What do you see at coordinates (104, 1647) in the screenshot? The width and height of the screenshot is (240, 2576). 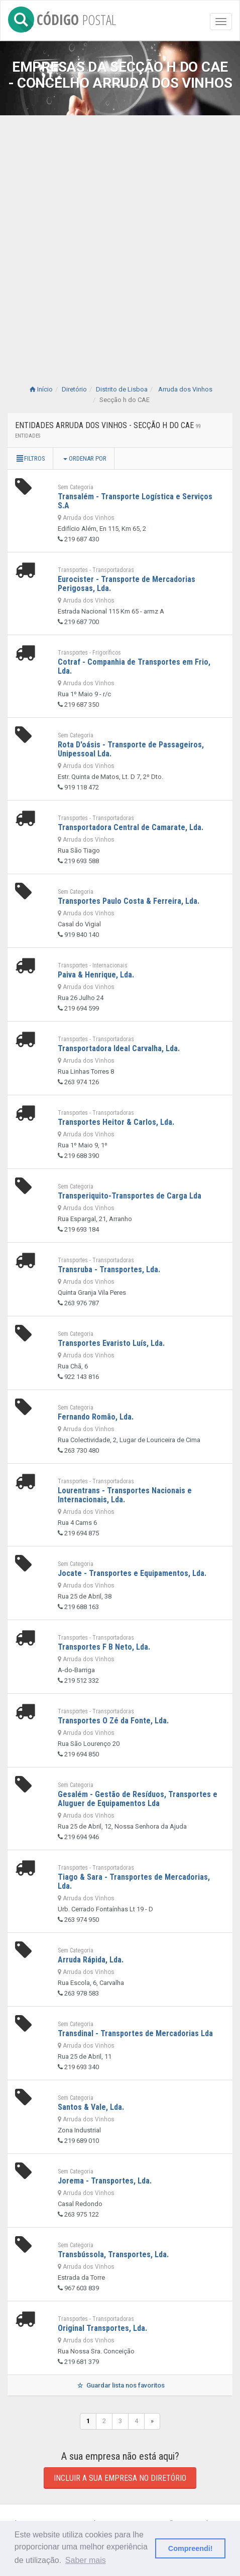 I see `Transportes F B Neto, Lda.` at bounding box center [104, 1647].